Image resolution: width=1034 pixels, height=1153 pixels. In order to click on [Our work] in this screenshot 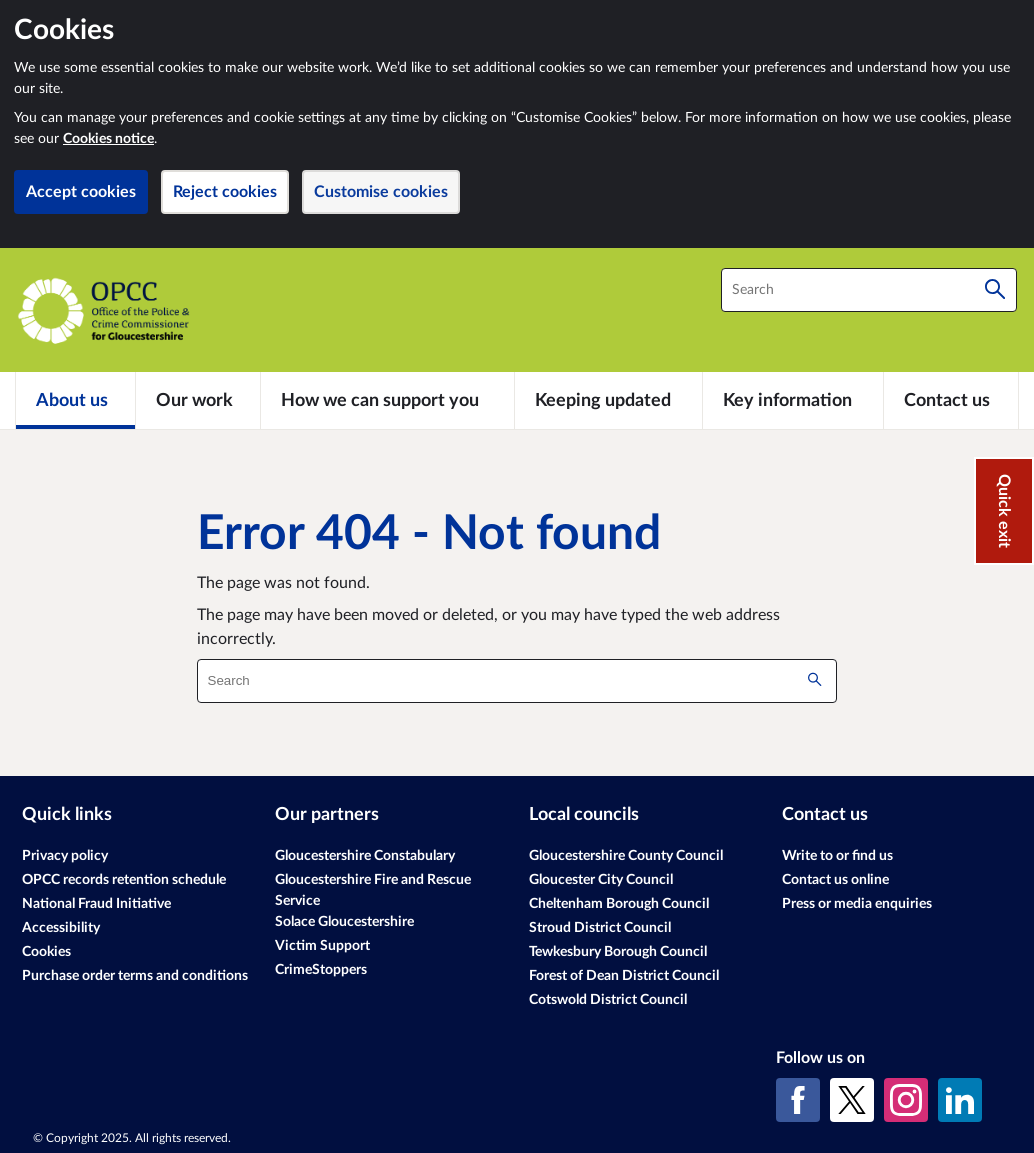, I will do `click(198, 400)`.